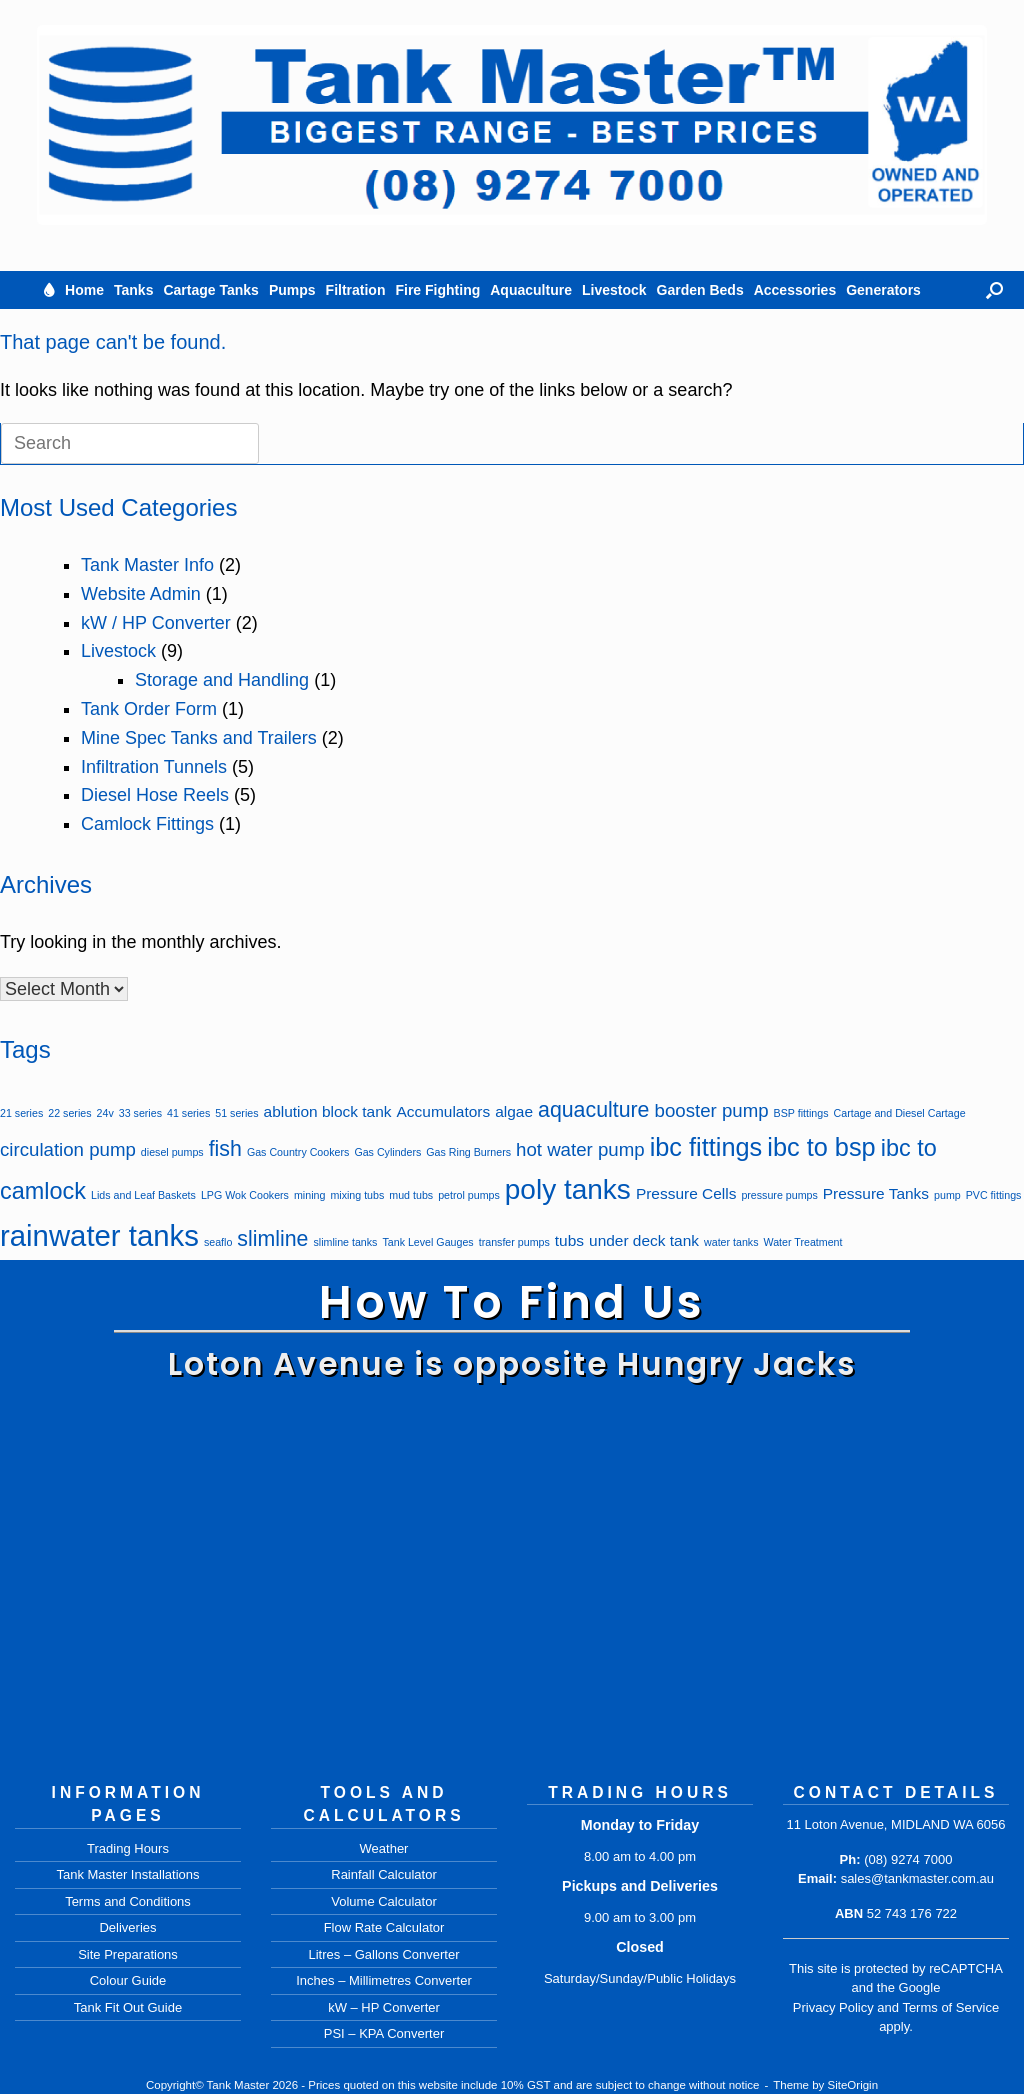 This screenshot has width=1024, height=2094. I want to click on Pressure Tanks [Pressure Tanks (2 items)], so click(876, 1193).